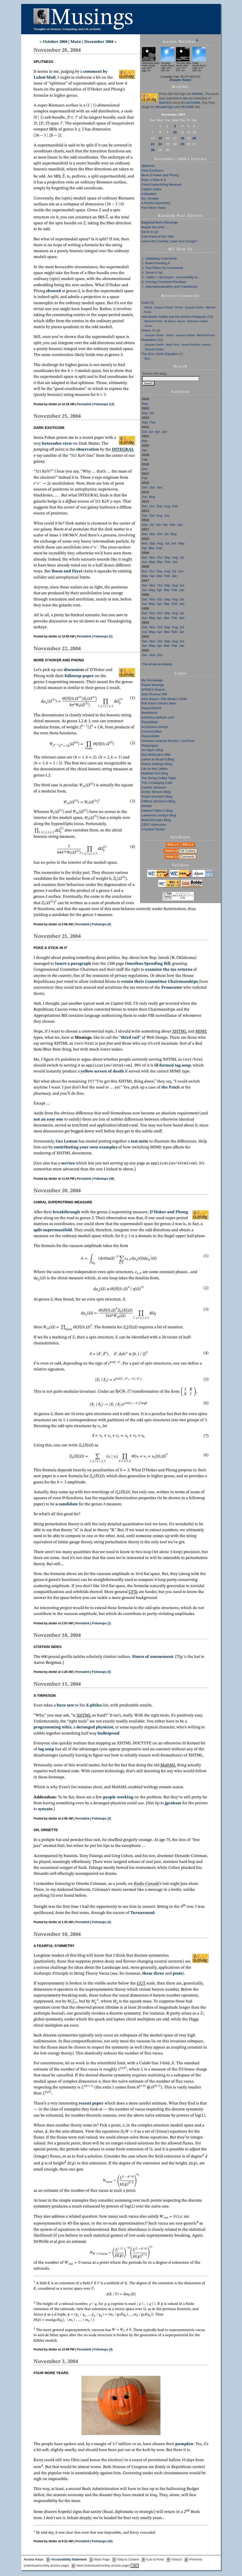 This screenshot has width=242, height=2576. What do you see at coordinates (170, 321) in the screenshot?
I see `M-theory` at bounding box center [170, 321].